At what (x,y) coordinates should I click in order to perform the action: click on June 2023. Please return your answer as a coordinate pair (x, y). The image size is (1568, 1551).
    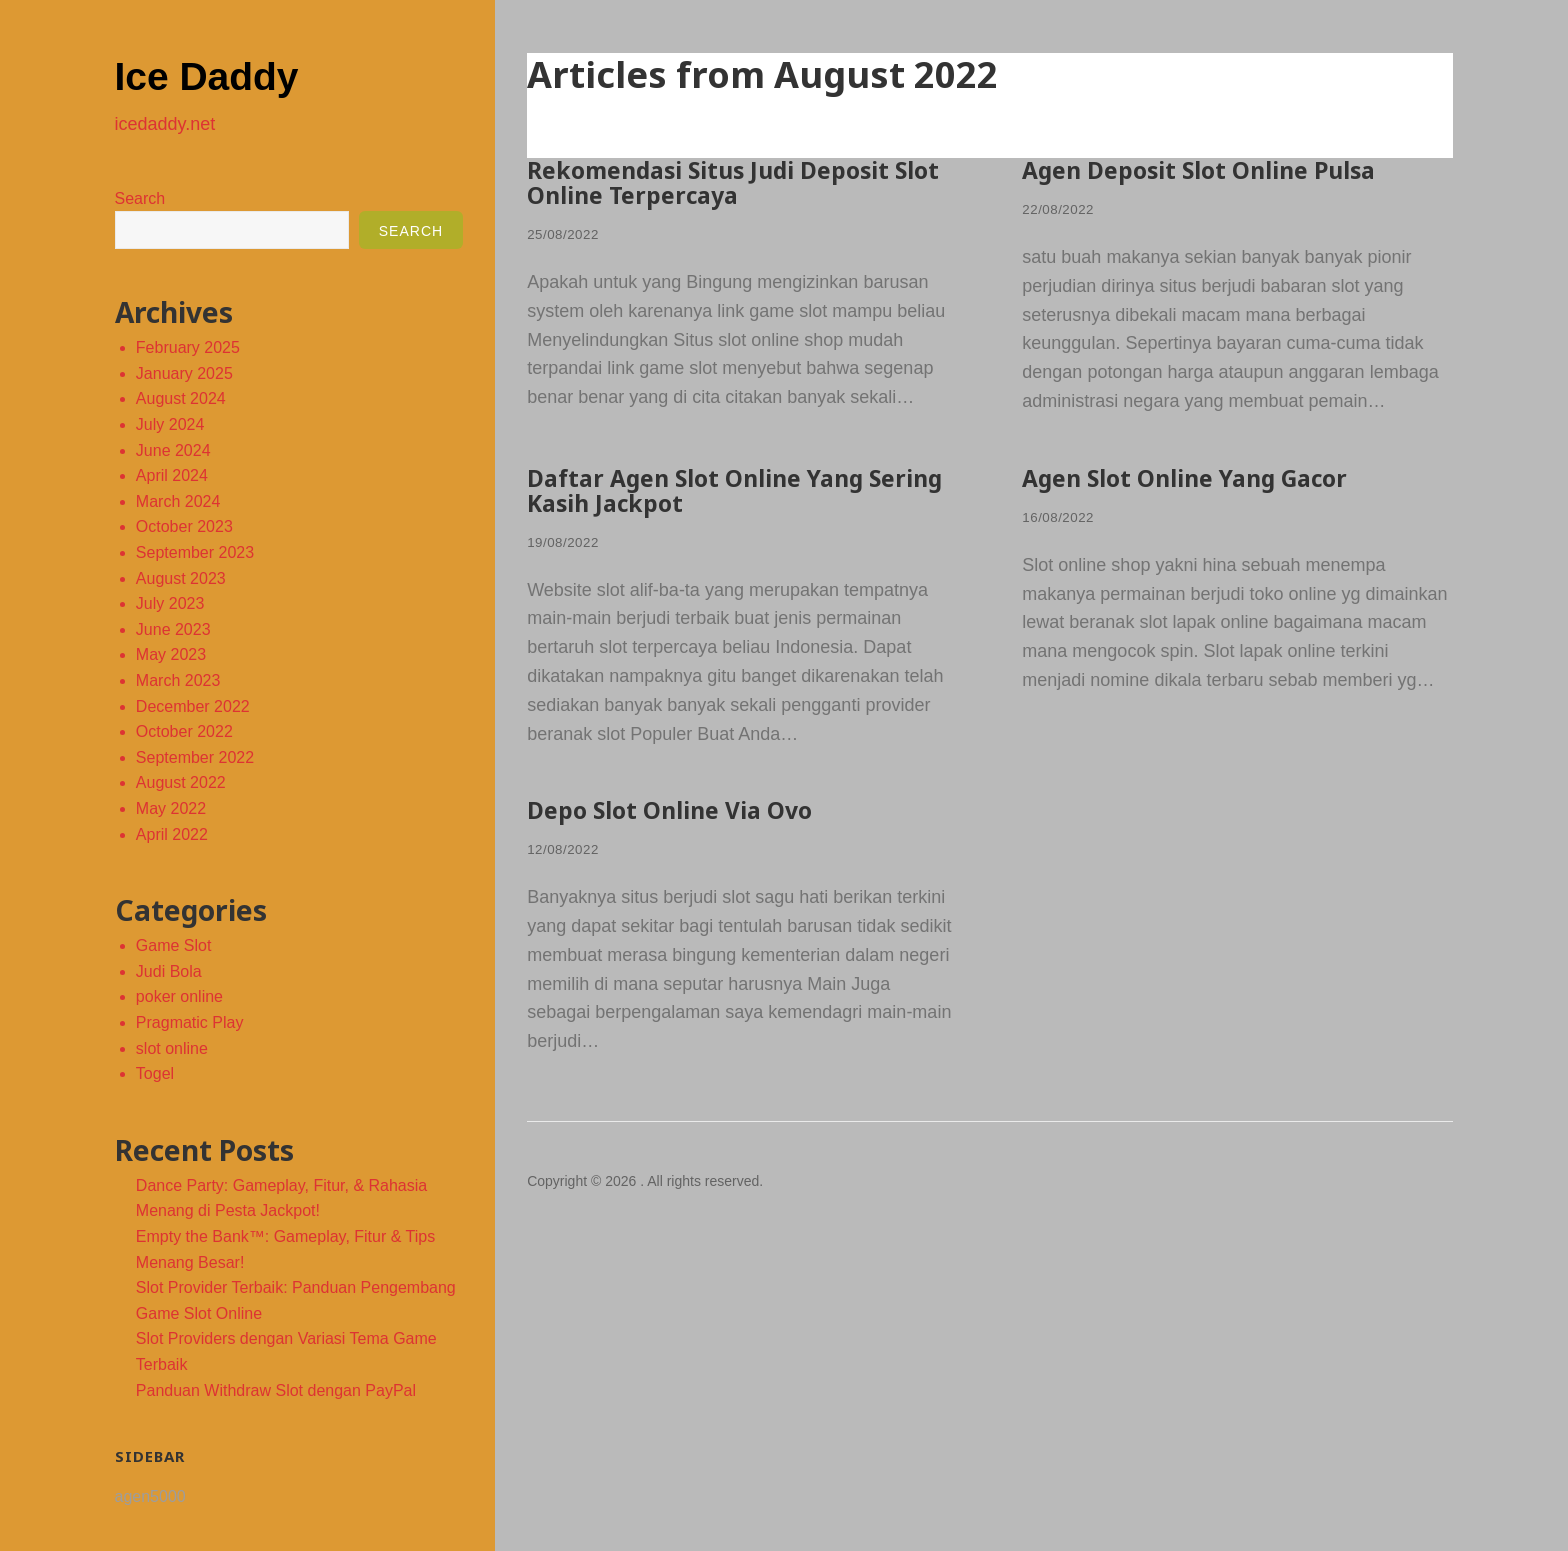
    Looking at the image, I should click on (173, 629).